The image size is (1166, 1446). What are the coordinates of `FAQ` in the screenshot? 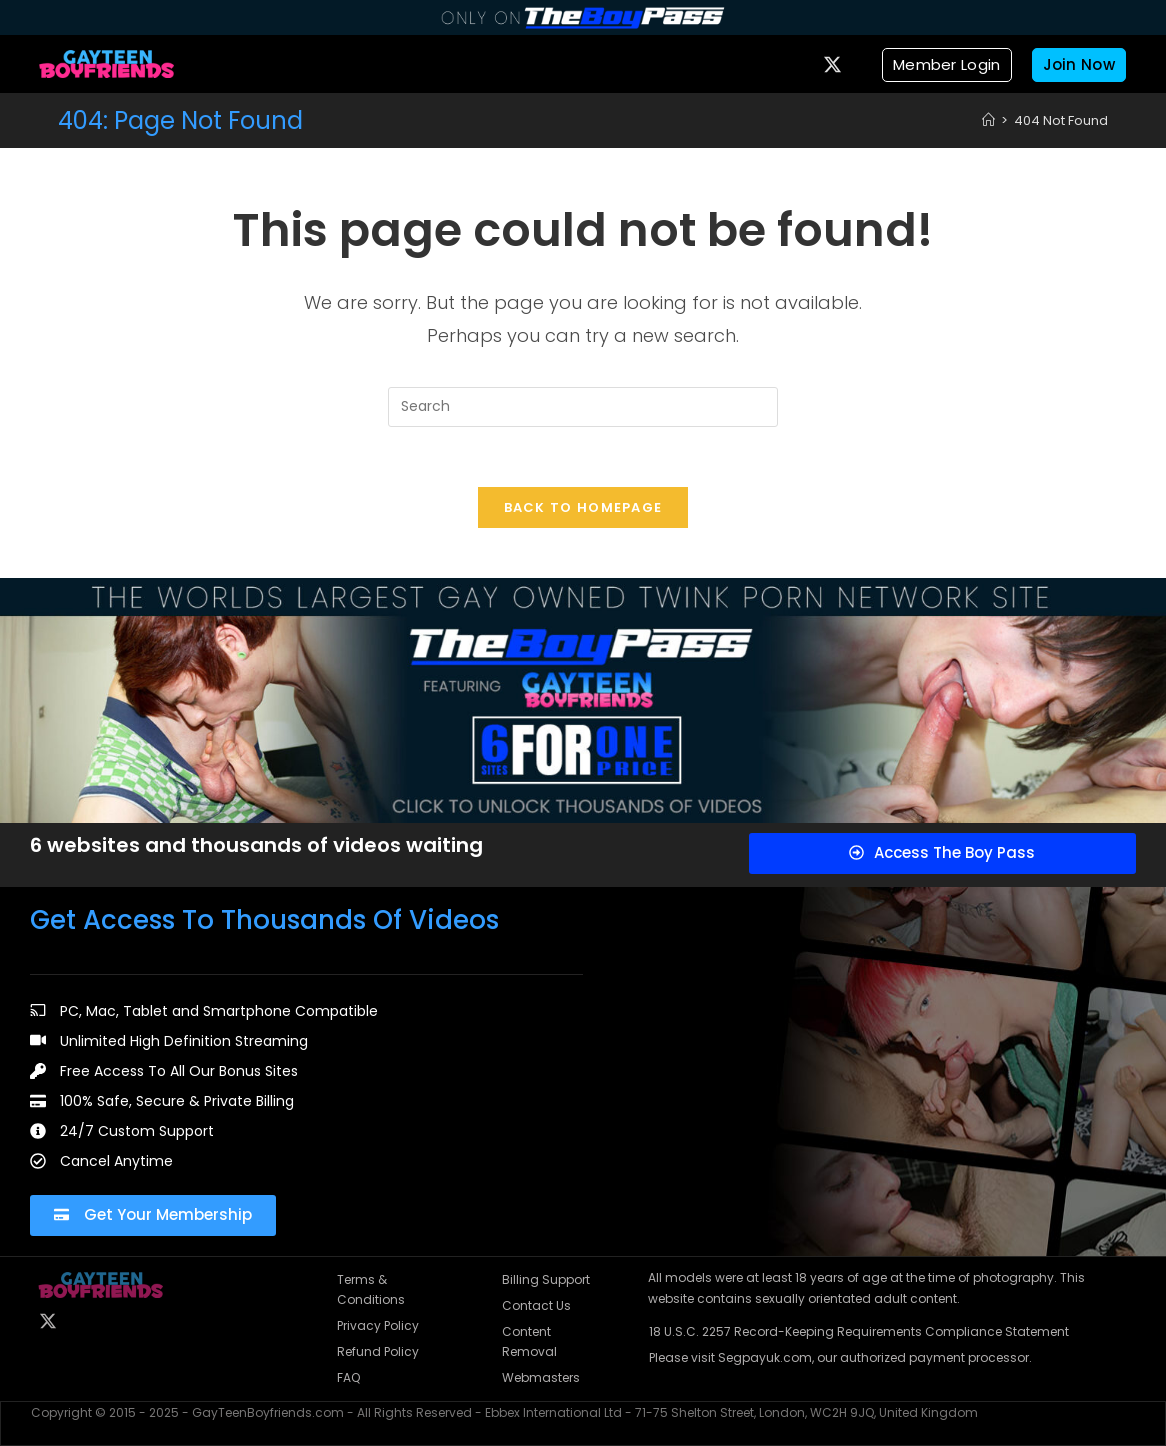 It's located at (348, 1377).